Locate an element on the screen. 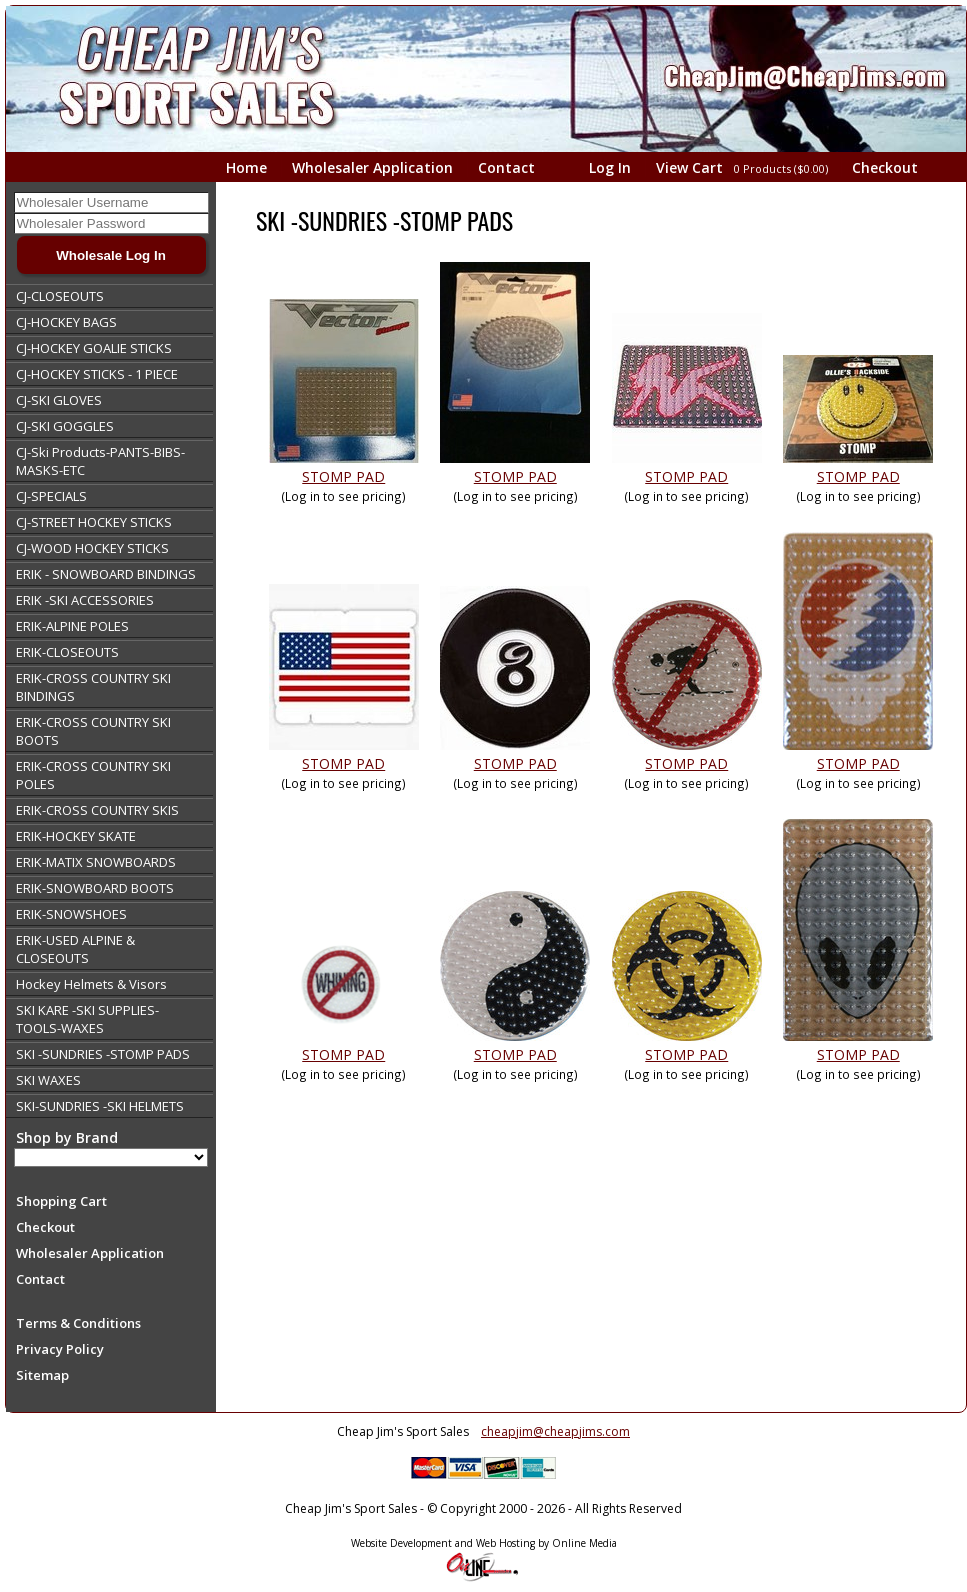  CJ-STREET HOCKEY STICKS is located at coordinates (94, 522).